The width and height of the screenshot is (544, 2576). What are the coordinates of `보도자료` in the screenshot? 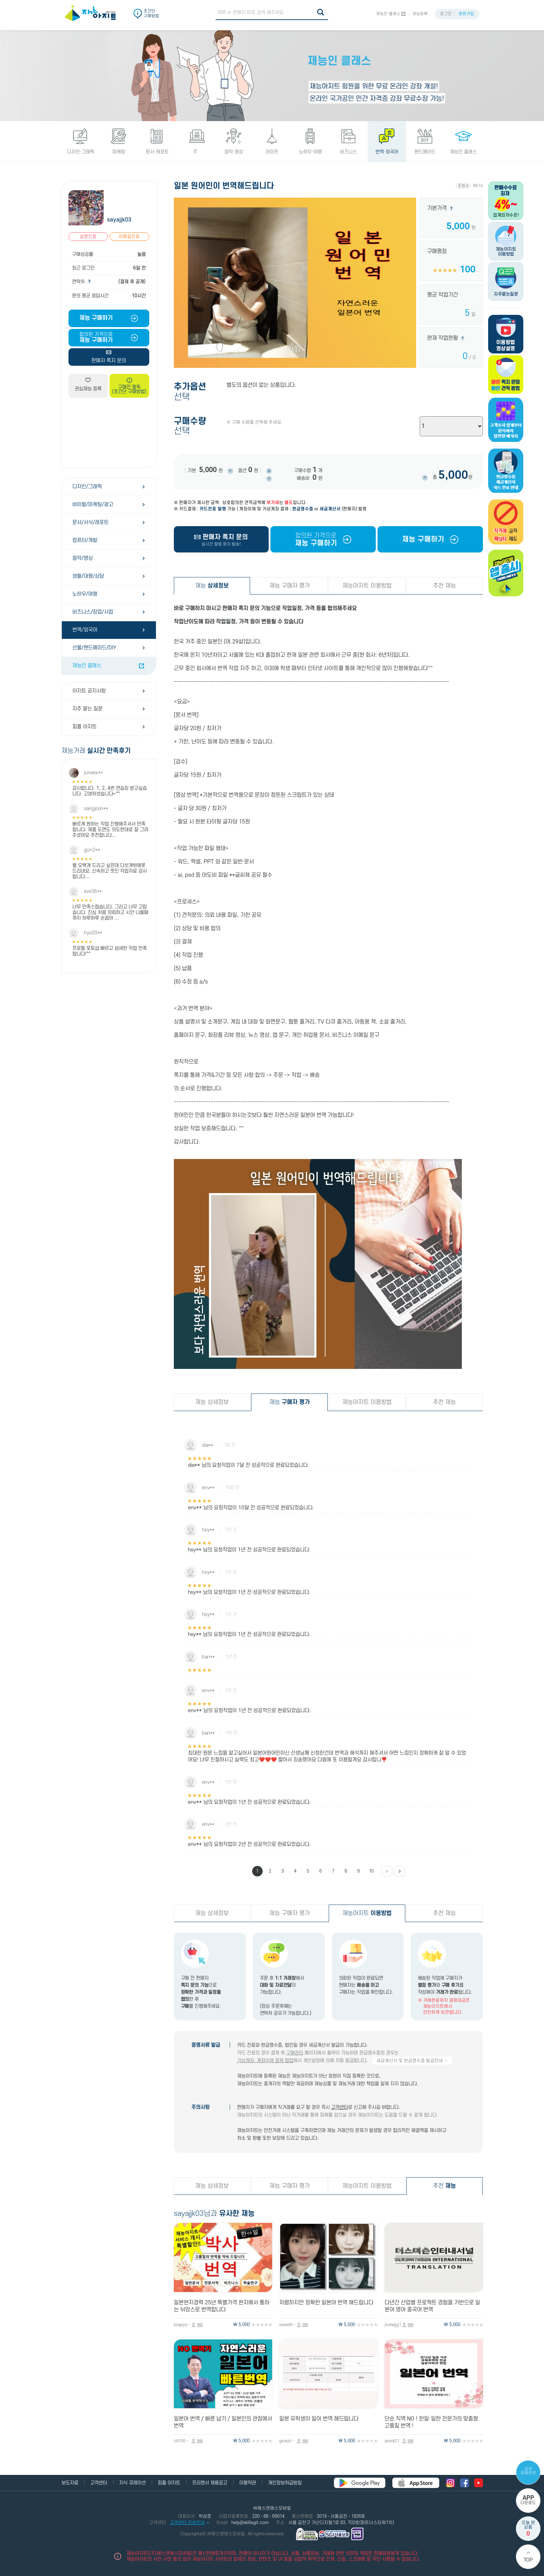 It's located at (69, 2482).